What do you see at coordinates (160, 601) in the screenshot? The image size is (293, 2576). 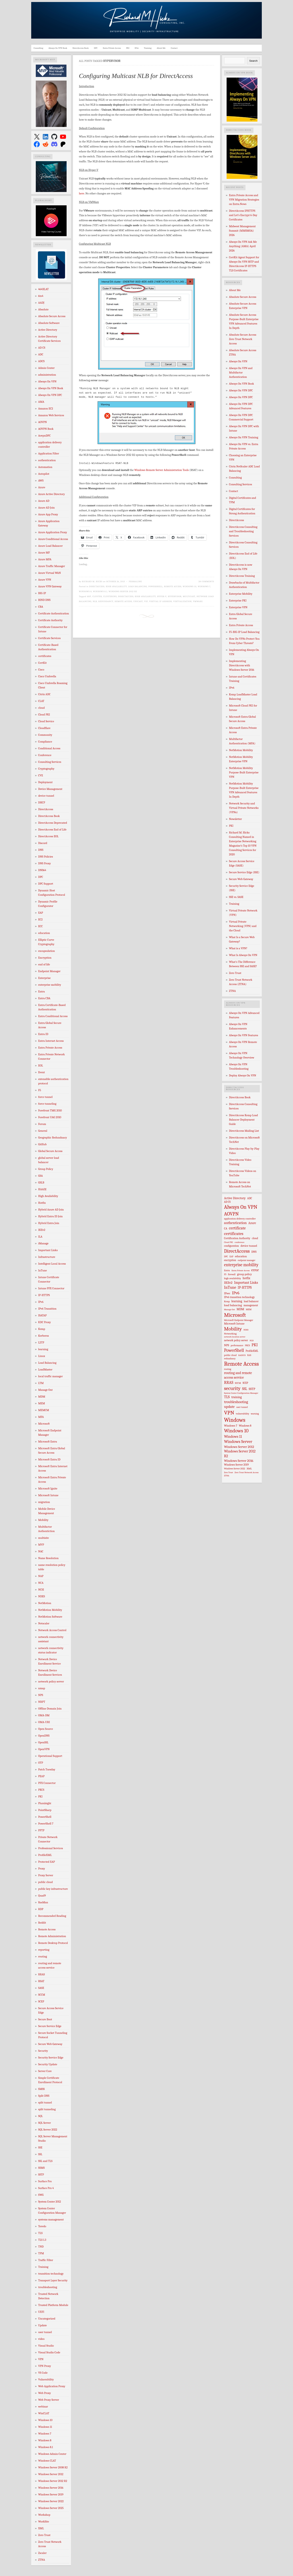 I see `virtual IP address` at bounding box center [160, 601].